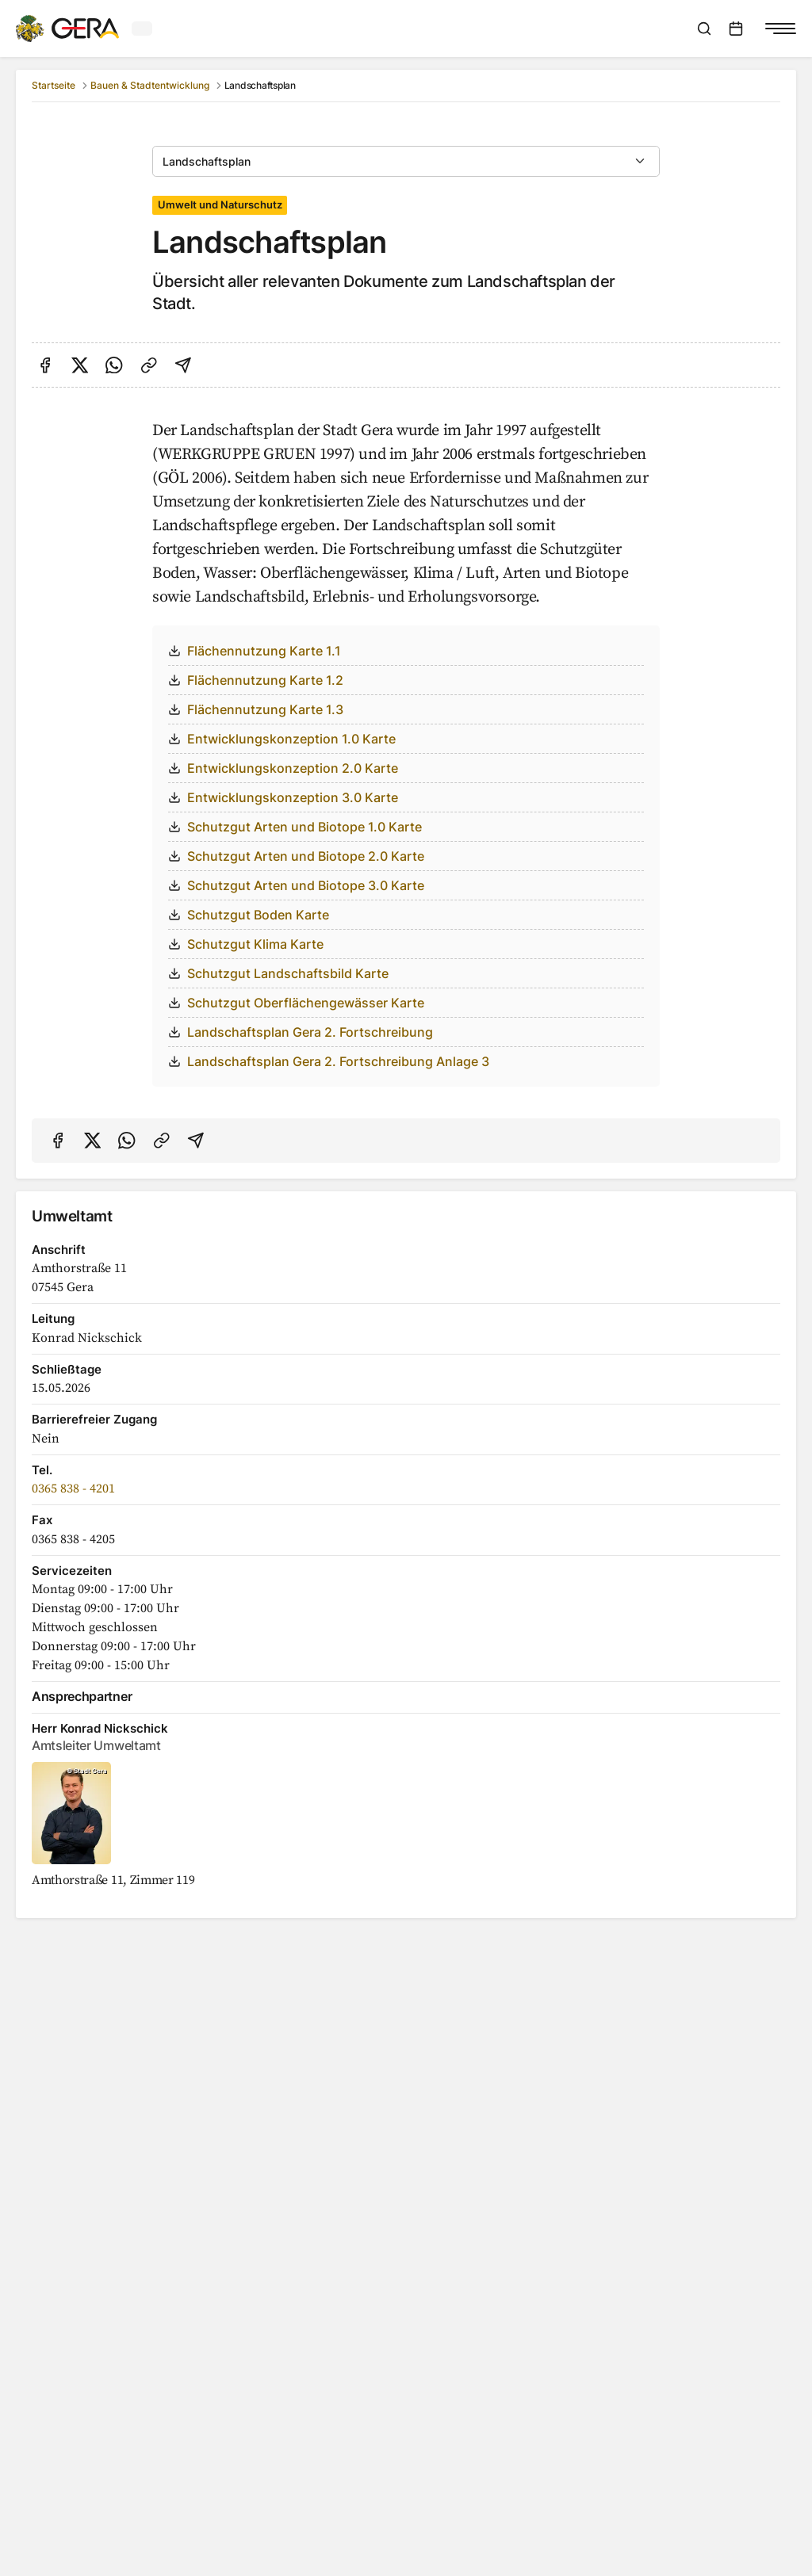 The image size is (812, 2576). I want to click on Schutzgut Arten und Biotope 3.0 Karte, so click(296, 885).